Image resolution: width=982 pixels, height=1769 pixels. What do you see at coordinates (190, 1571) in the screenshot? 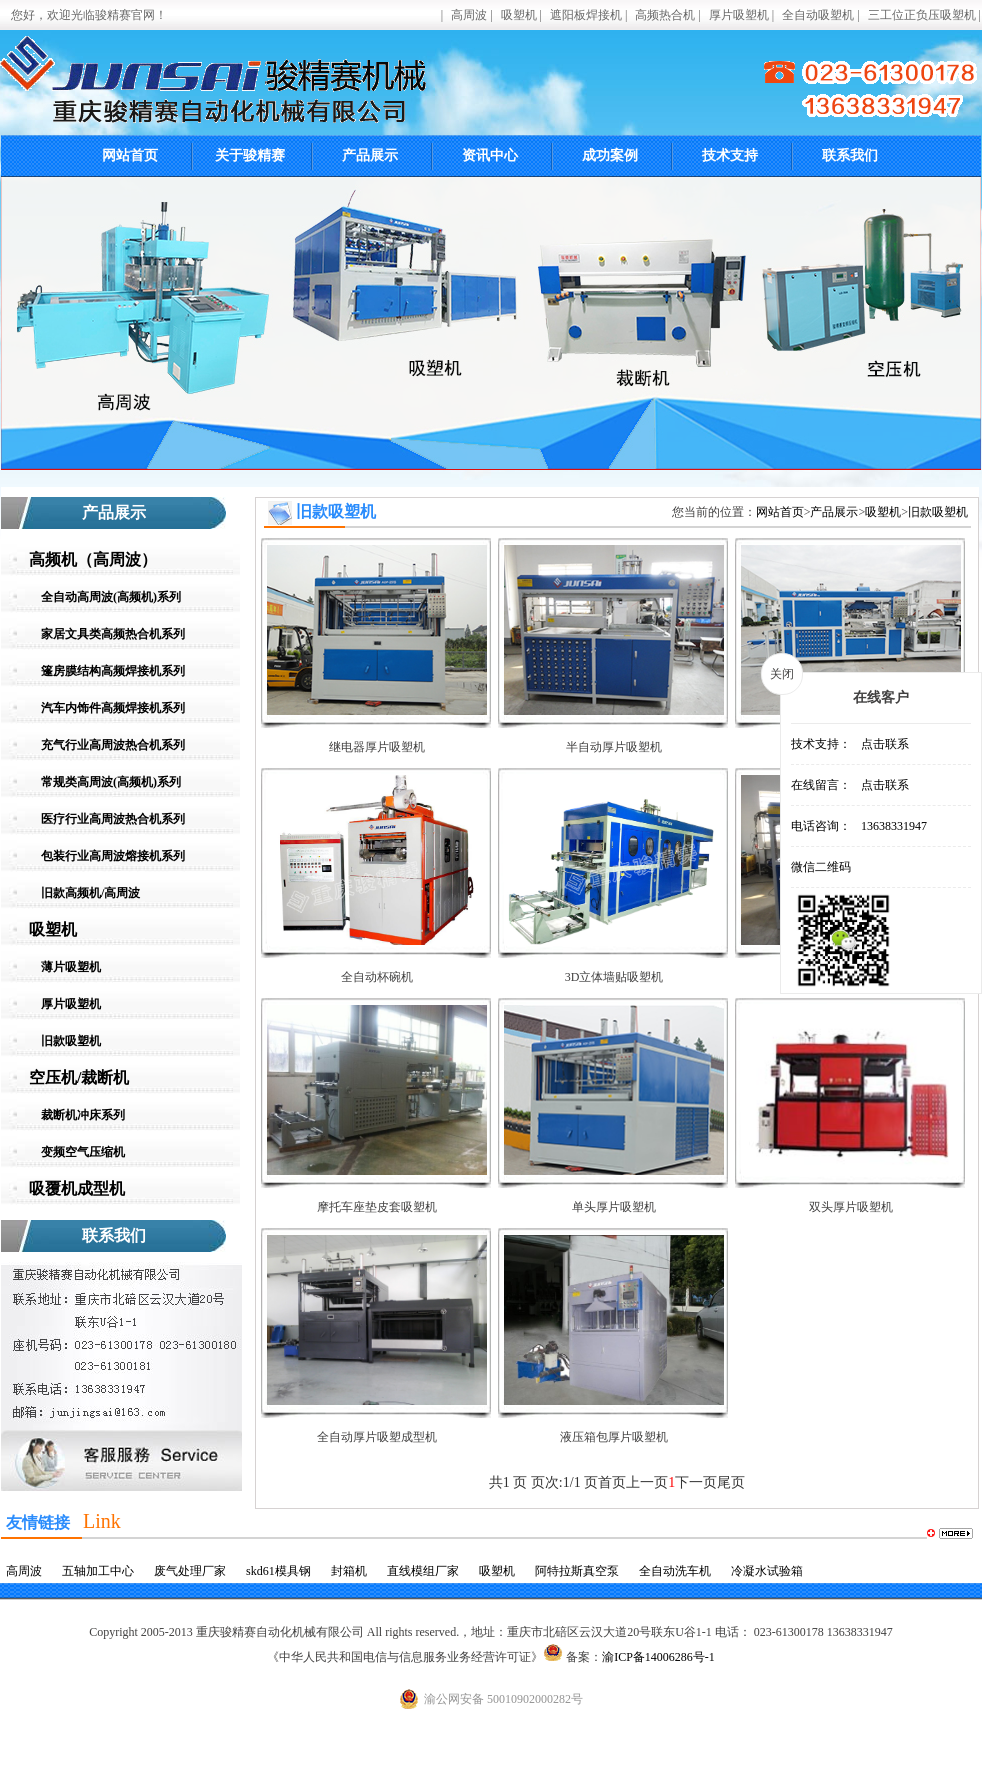
I see `废气处理厂家` at bounding box center [190, 1571].